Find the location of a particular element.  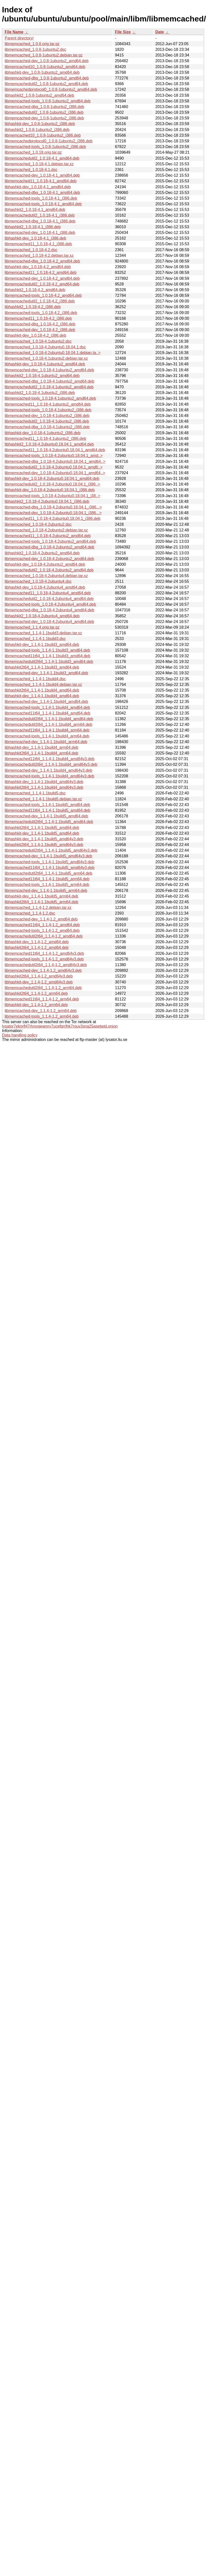

libmemcachedutil2_1.0.8-1ubuntu2_i386.deb is located at coordinates (44, 112).